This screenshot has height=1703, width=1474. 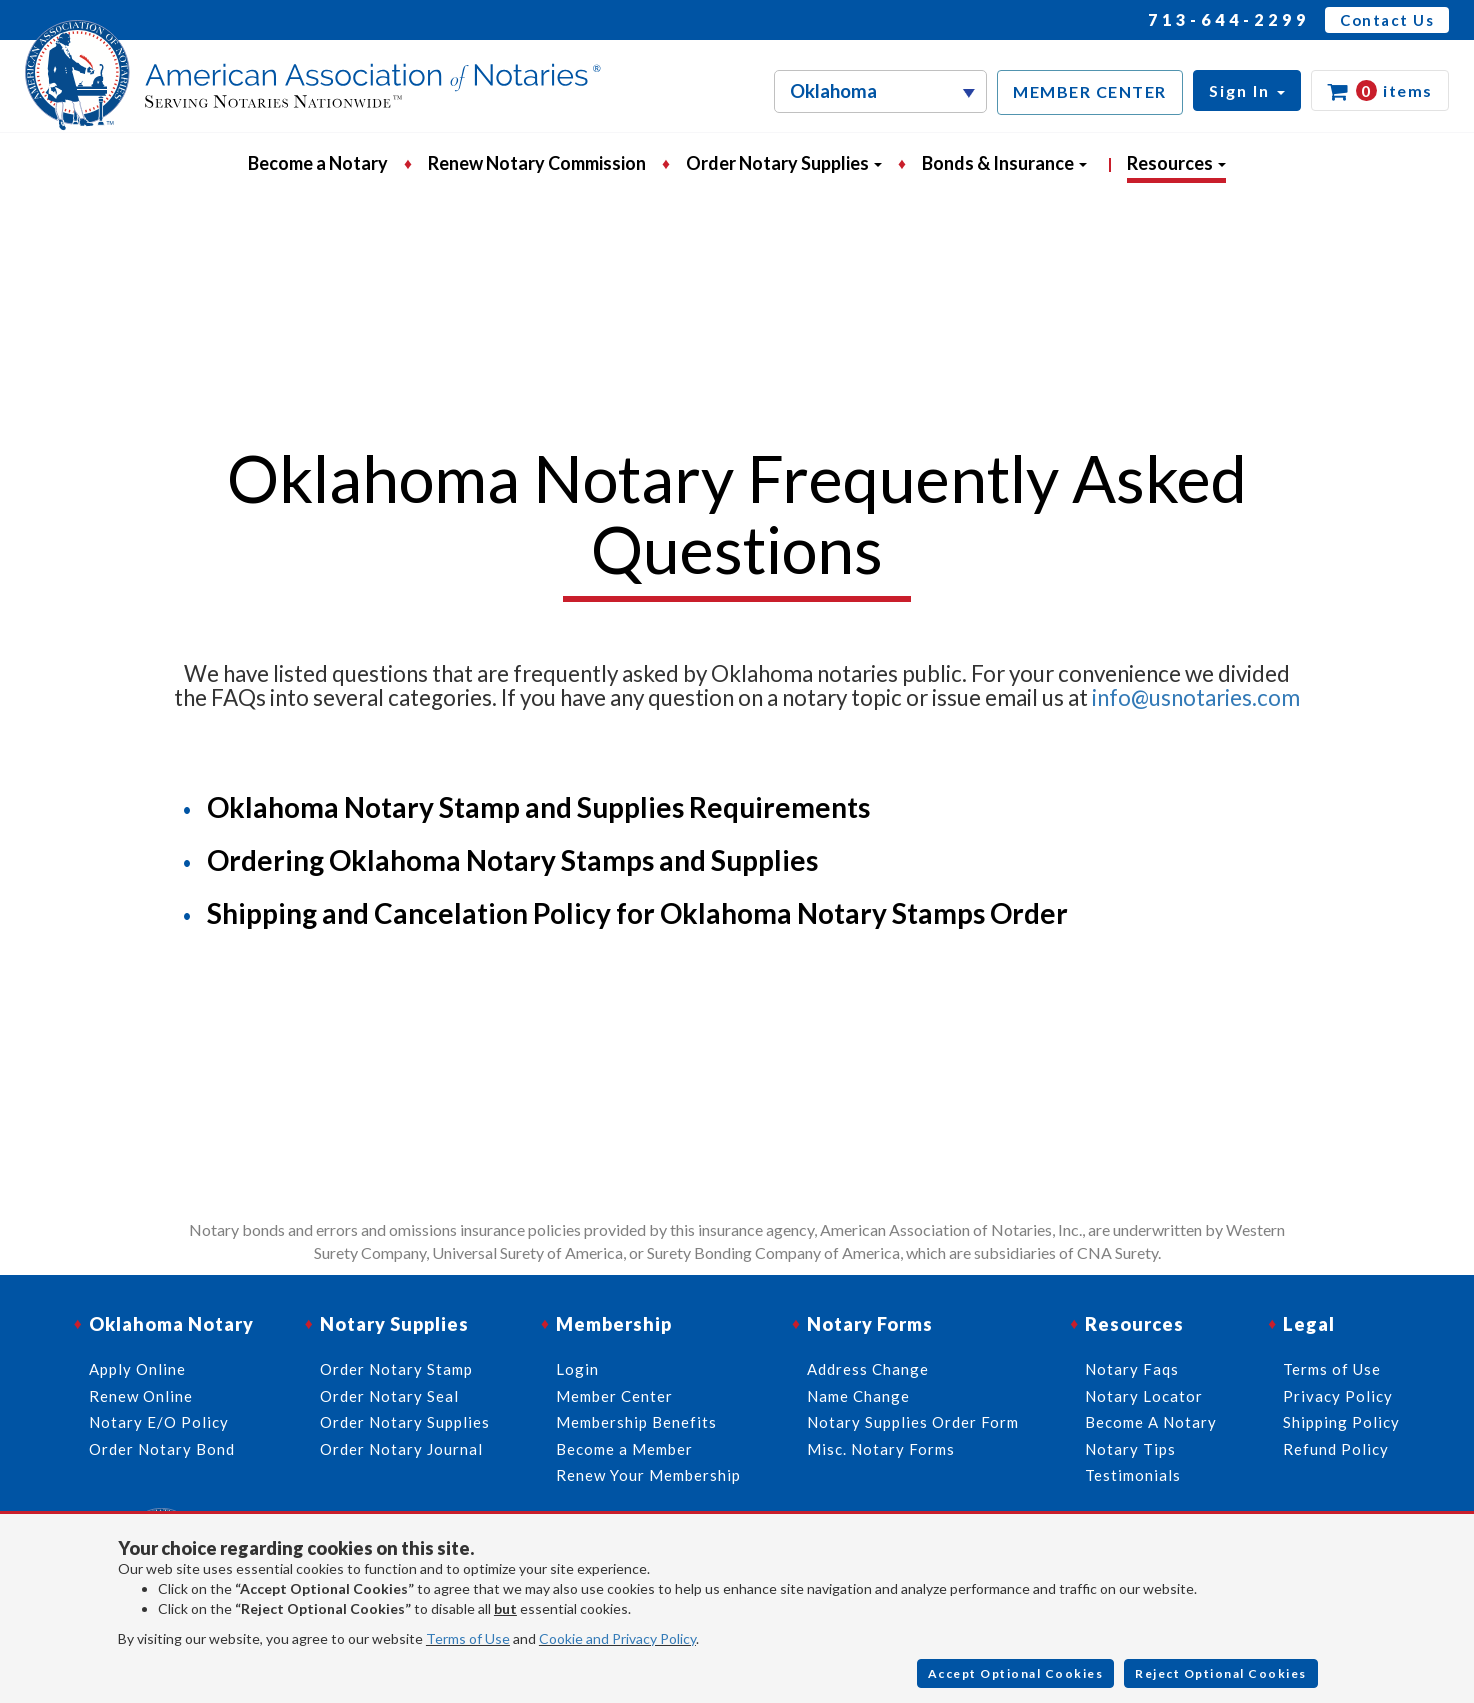 I want to click on Contact Us, so click(x=1387, y=20).